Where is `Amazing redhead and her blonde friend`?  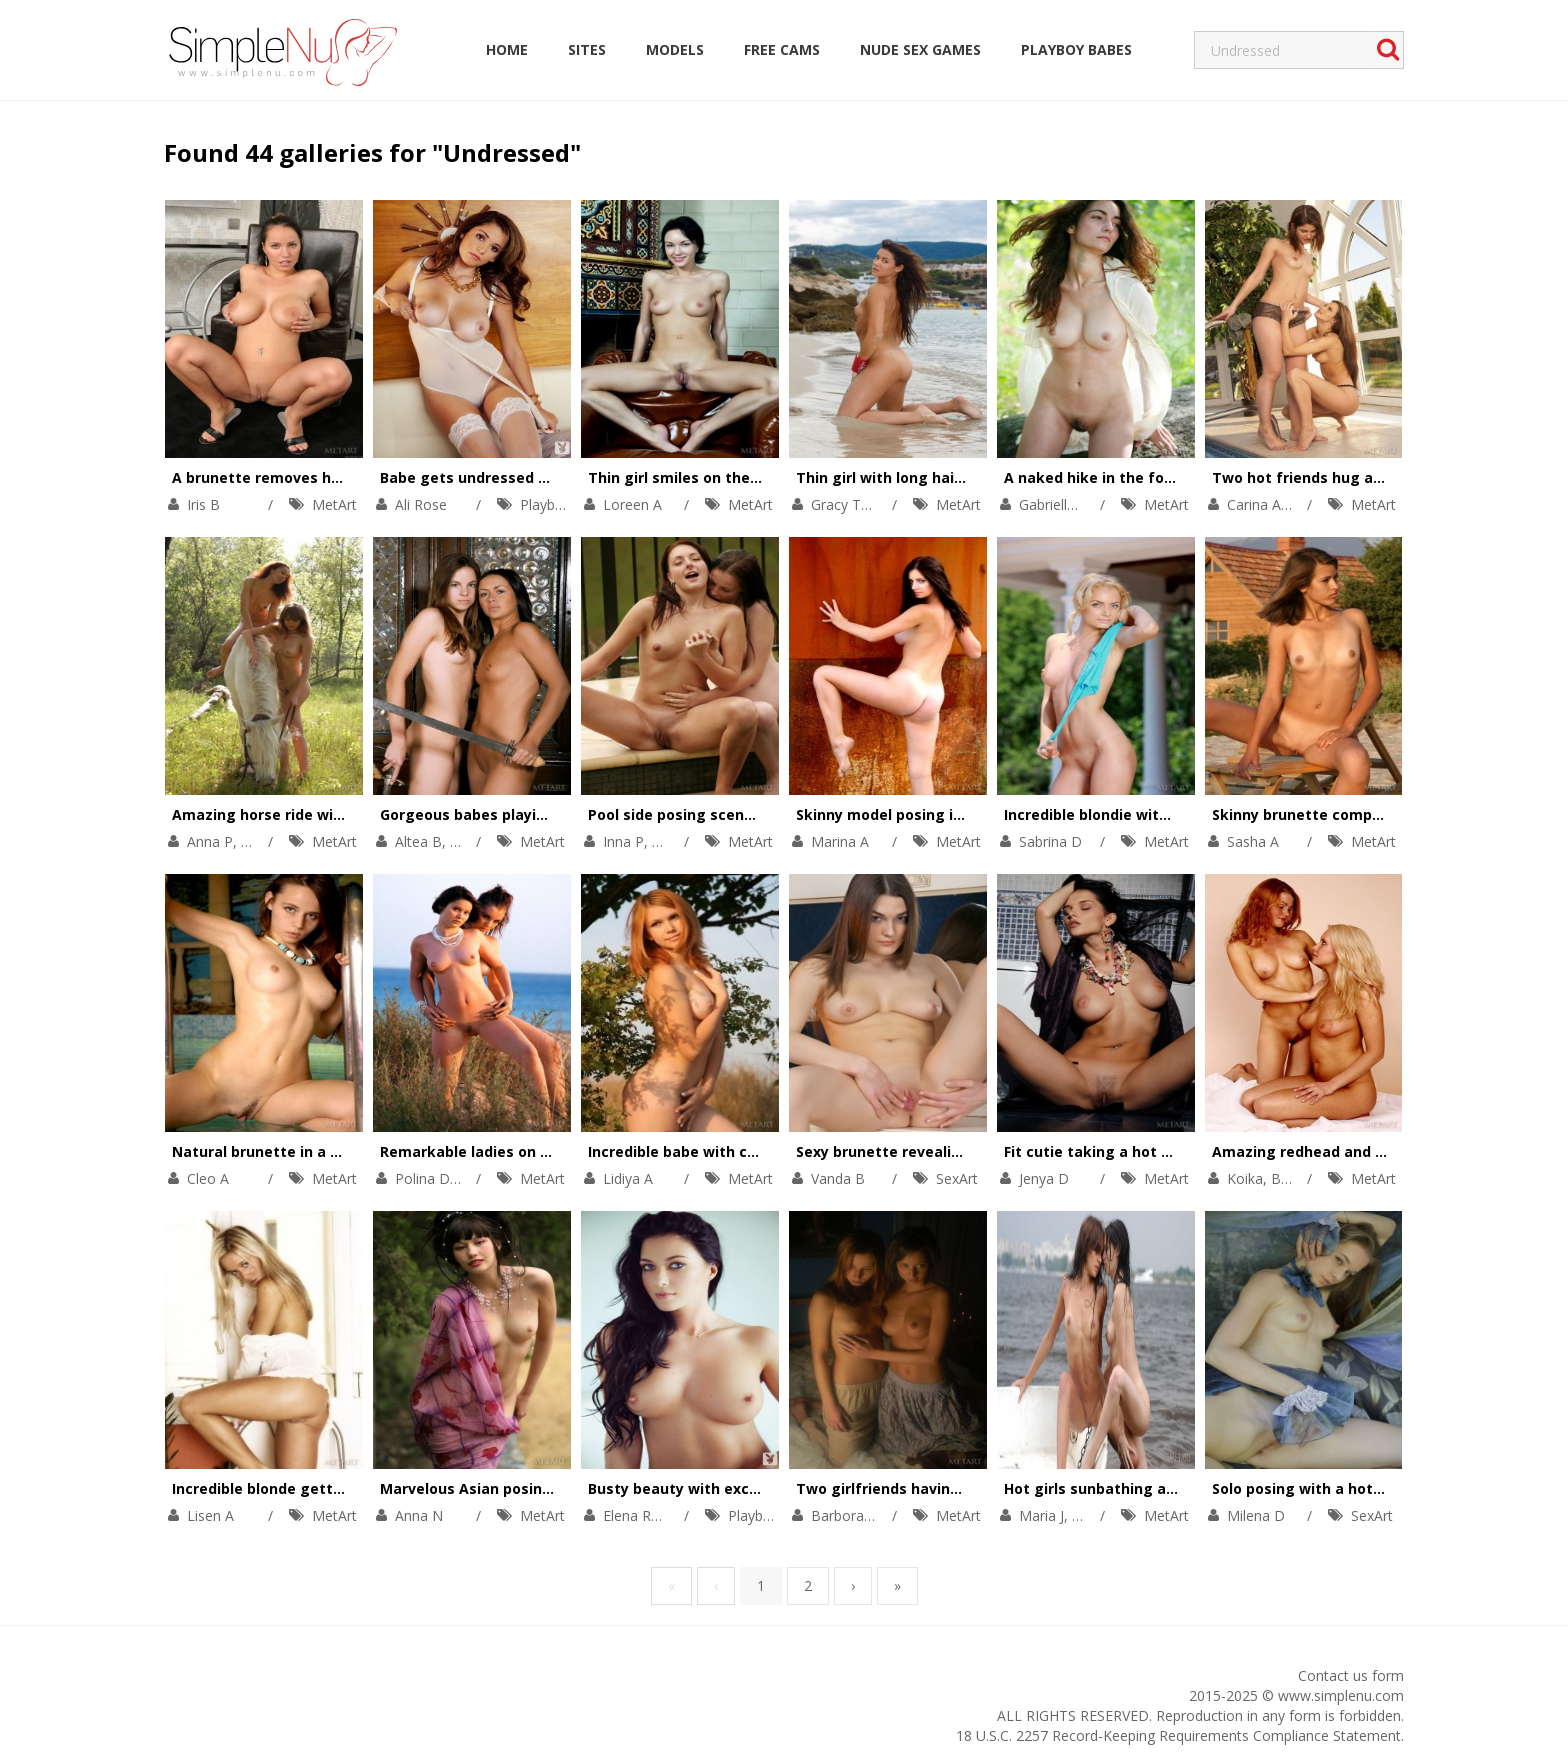 Amazing redhead and her blonde friend is located at coordinates (1356, 1151).